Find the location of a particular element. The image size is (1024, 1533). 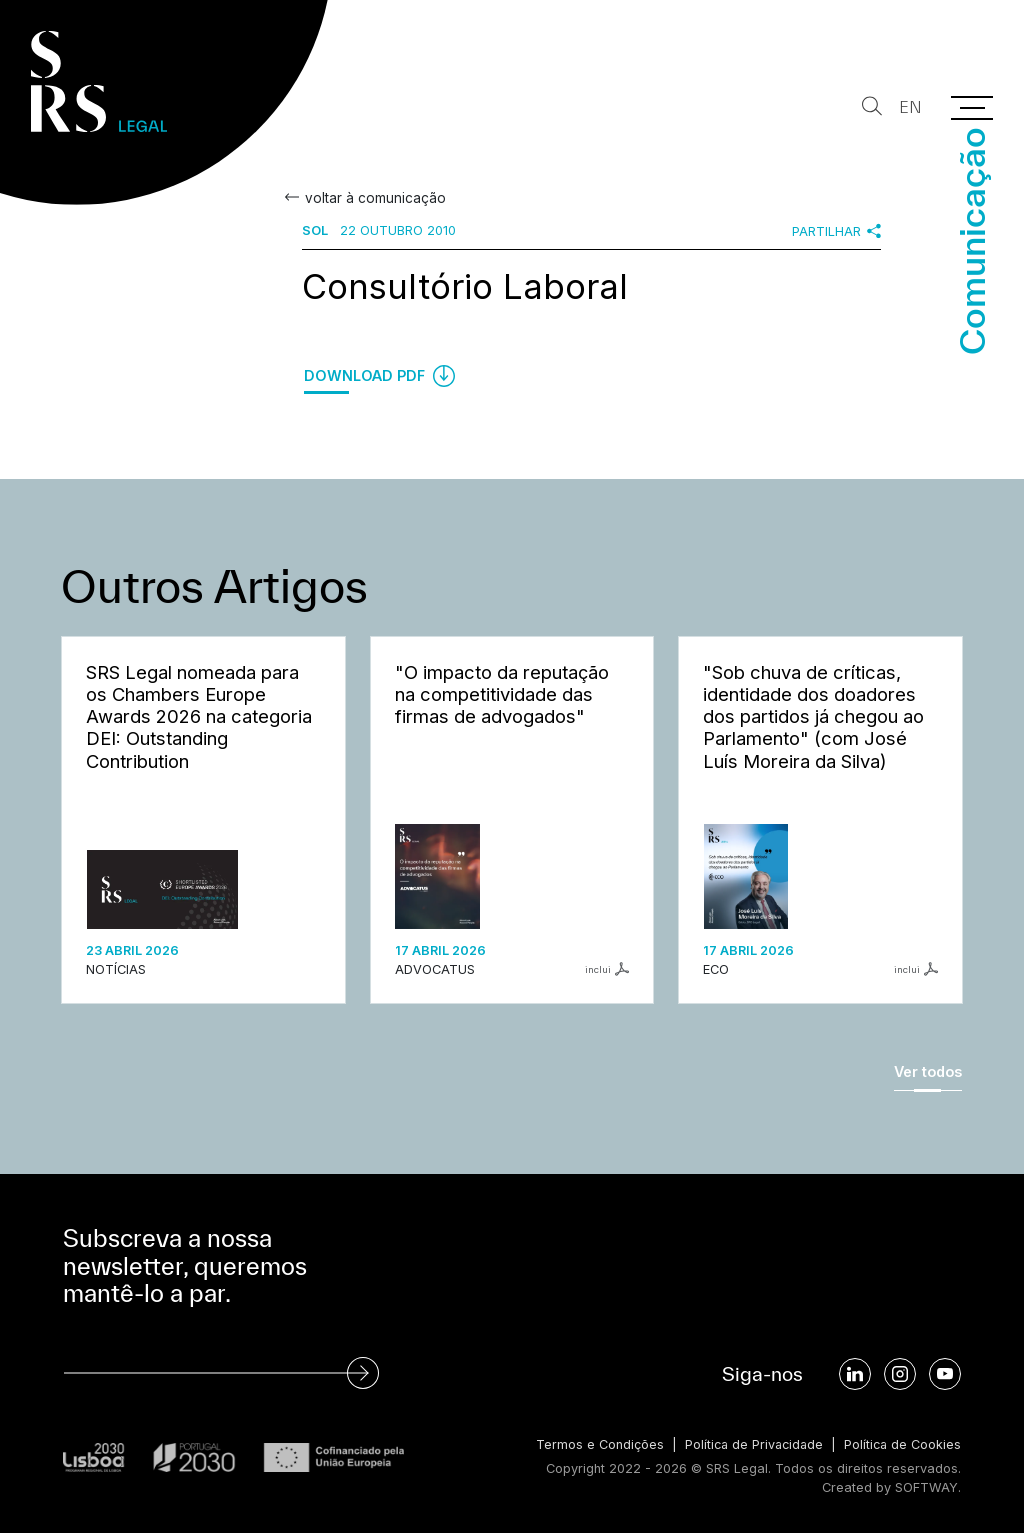

Termos e Condições is located at coordinates (593, 1444).